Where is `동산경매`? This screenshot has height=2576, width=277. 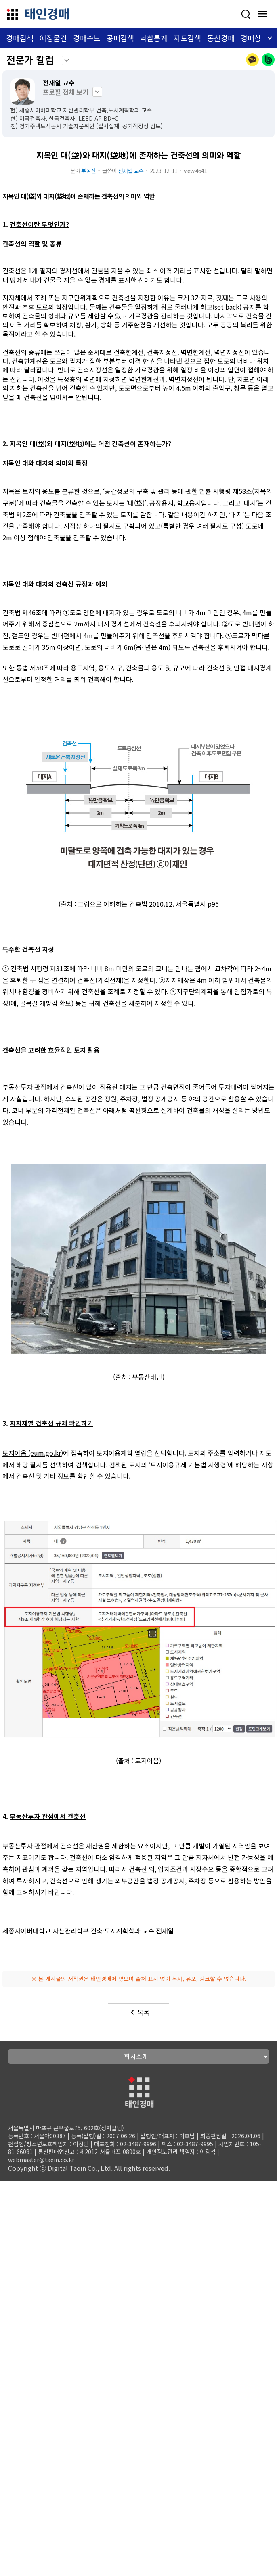
동산경매 is located at coordinates (221, 38).